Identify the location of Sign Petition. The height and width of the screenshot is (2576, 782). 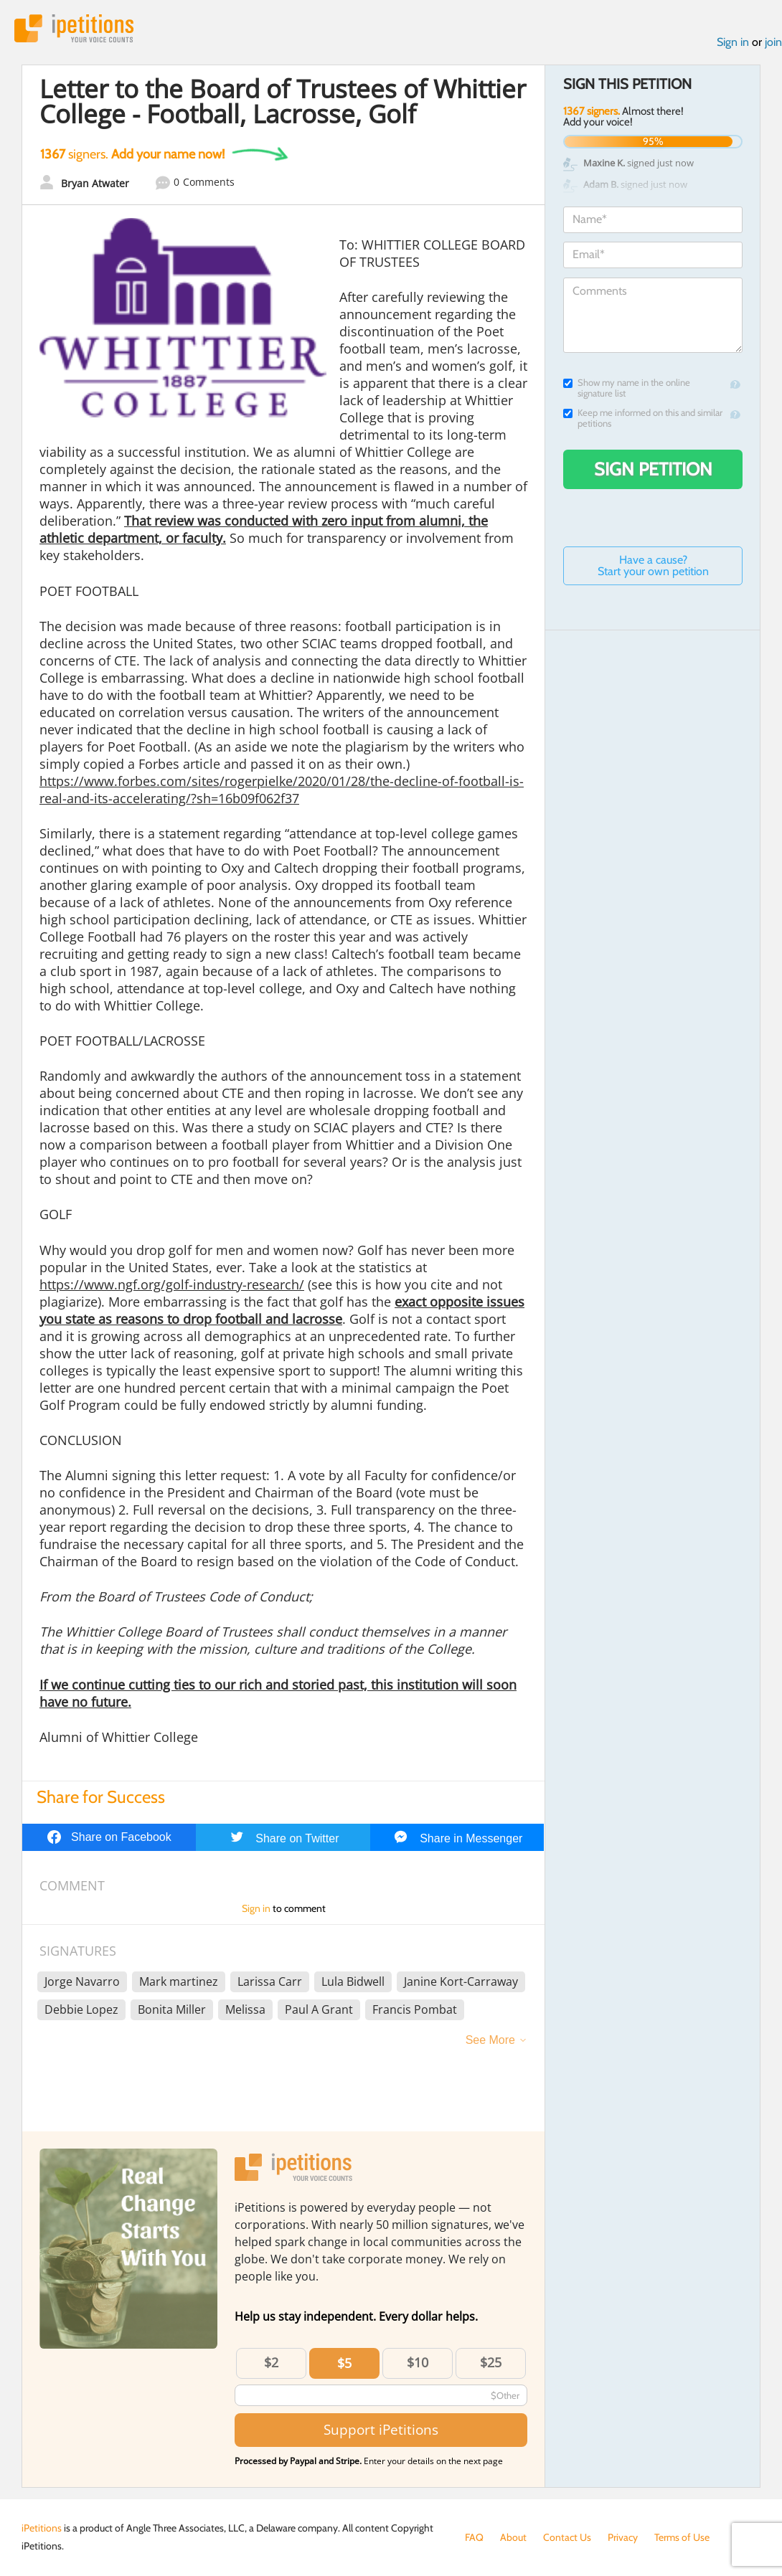
(653, 469).